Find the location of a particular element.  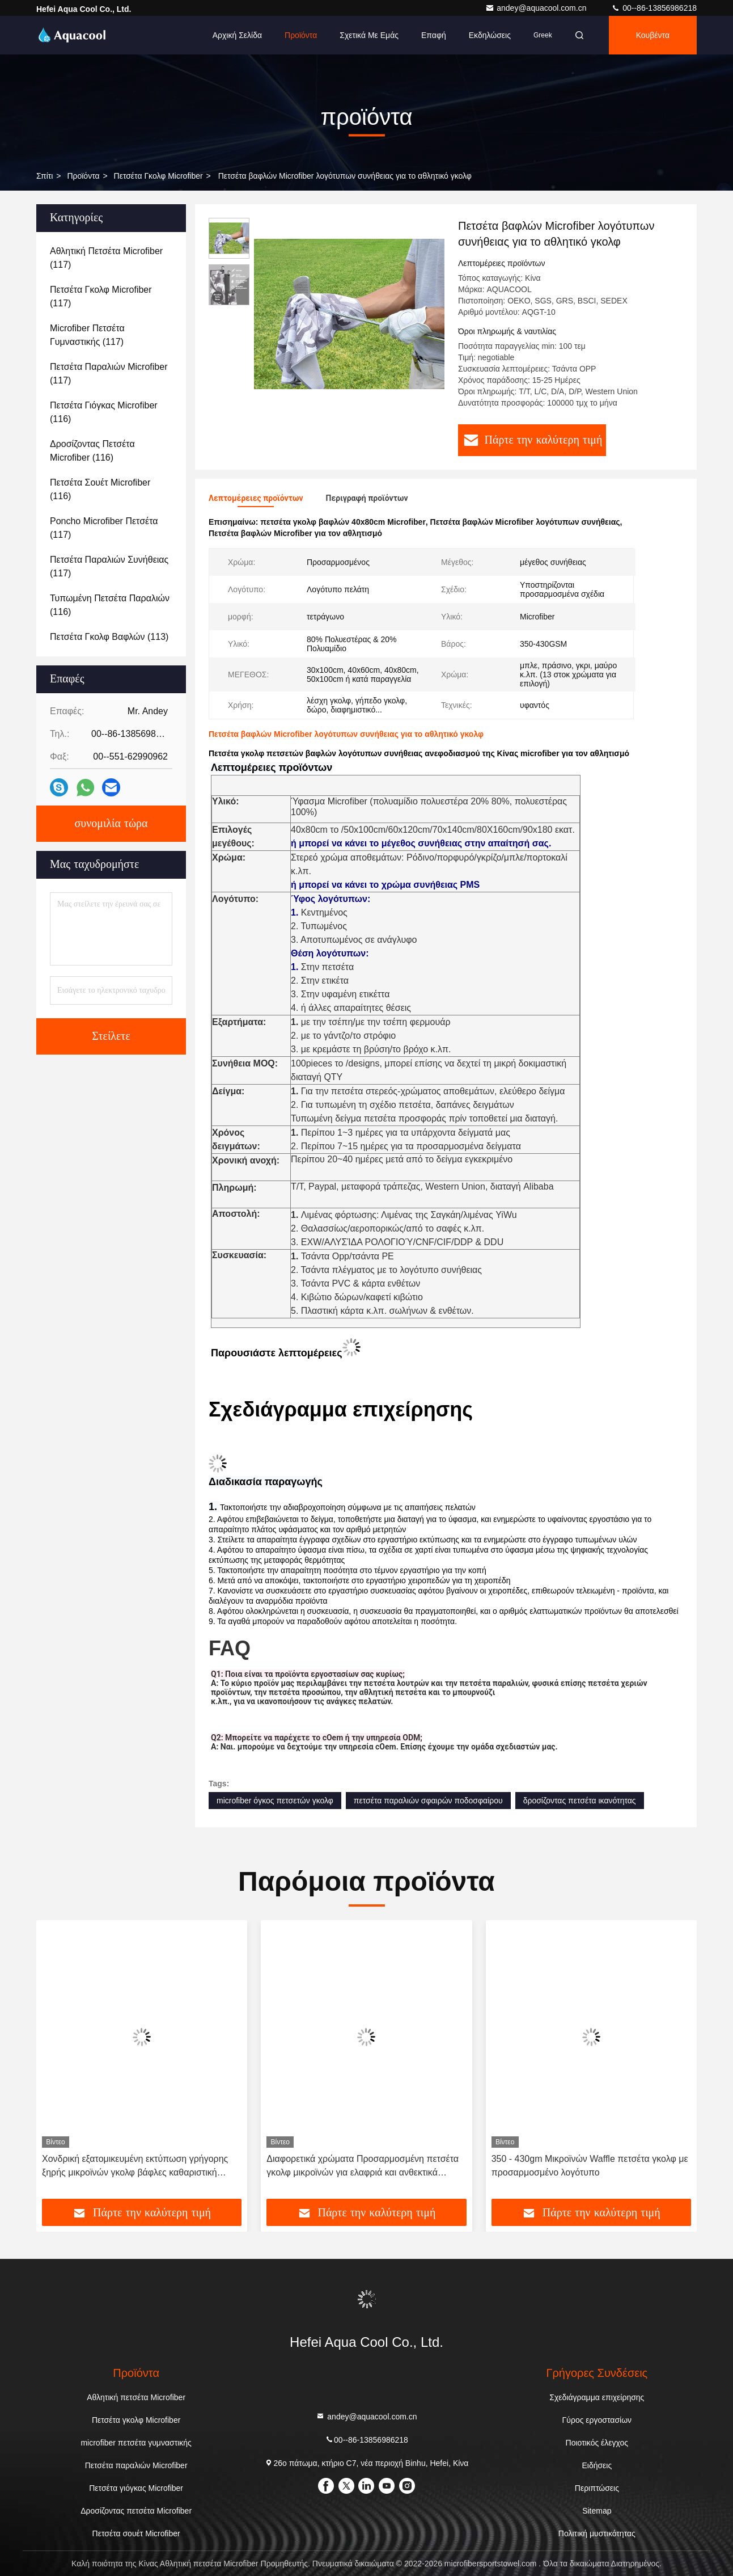

Εκδηλώσεις is located at coordinates (490, 35).